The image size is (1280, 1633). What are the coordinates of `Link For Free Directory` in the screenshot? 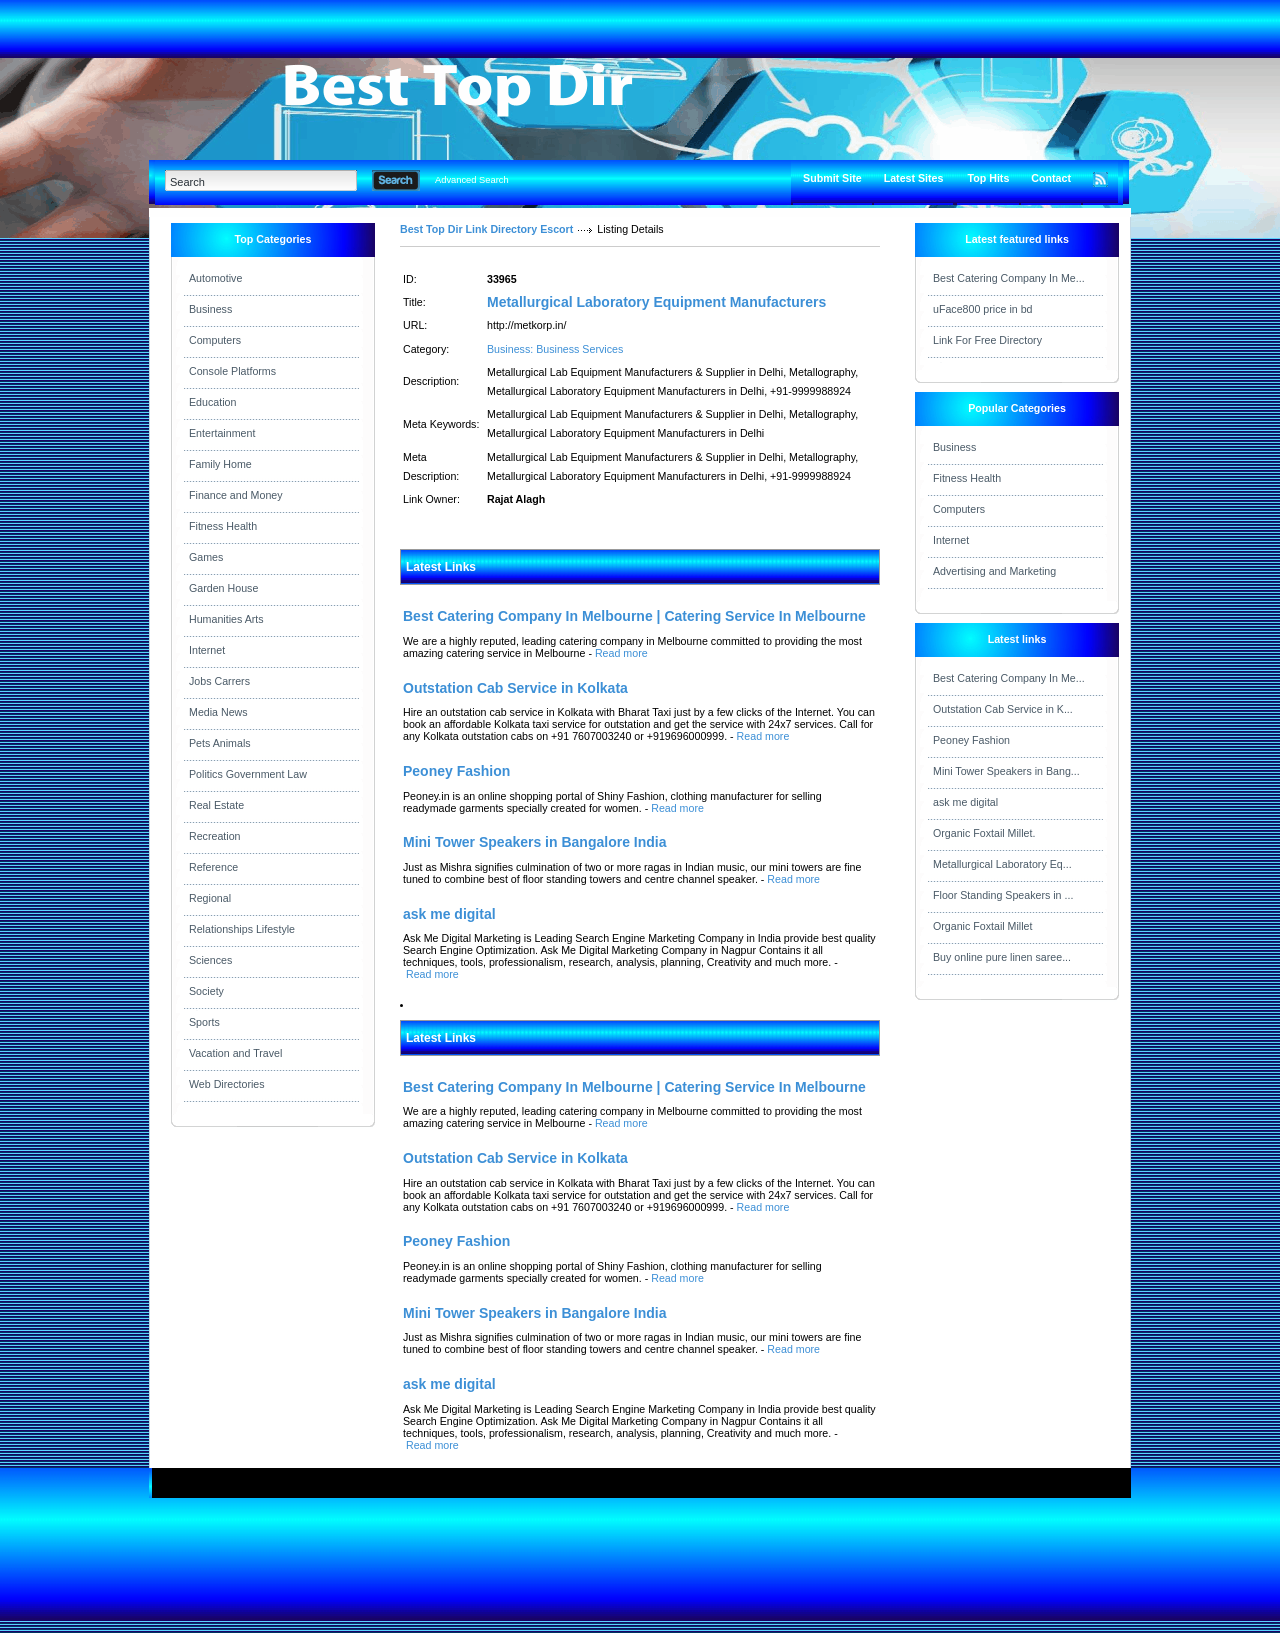 It's located at (987, 340).